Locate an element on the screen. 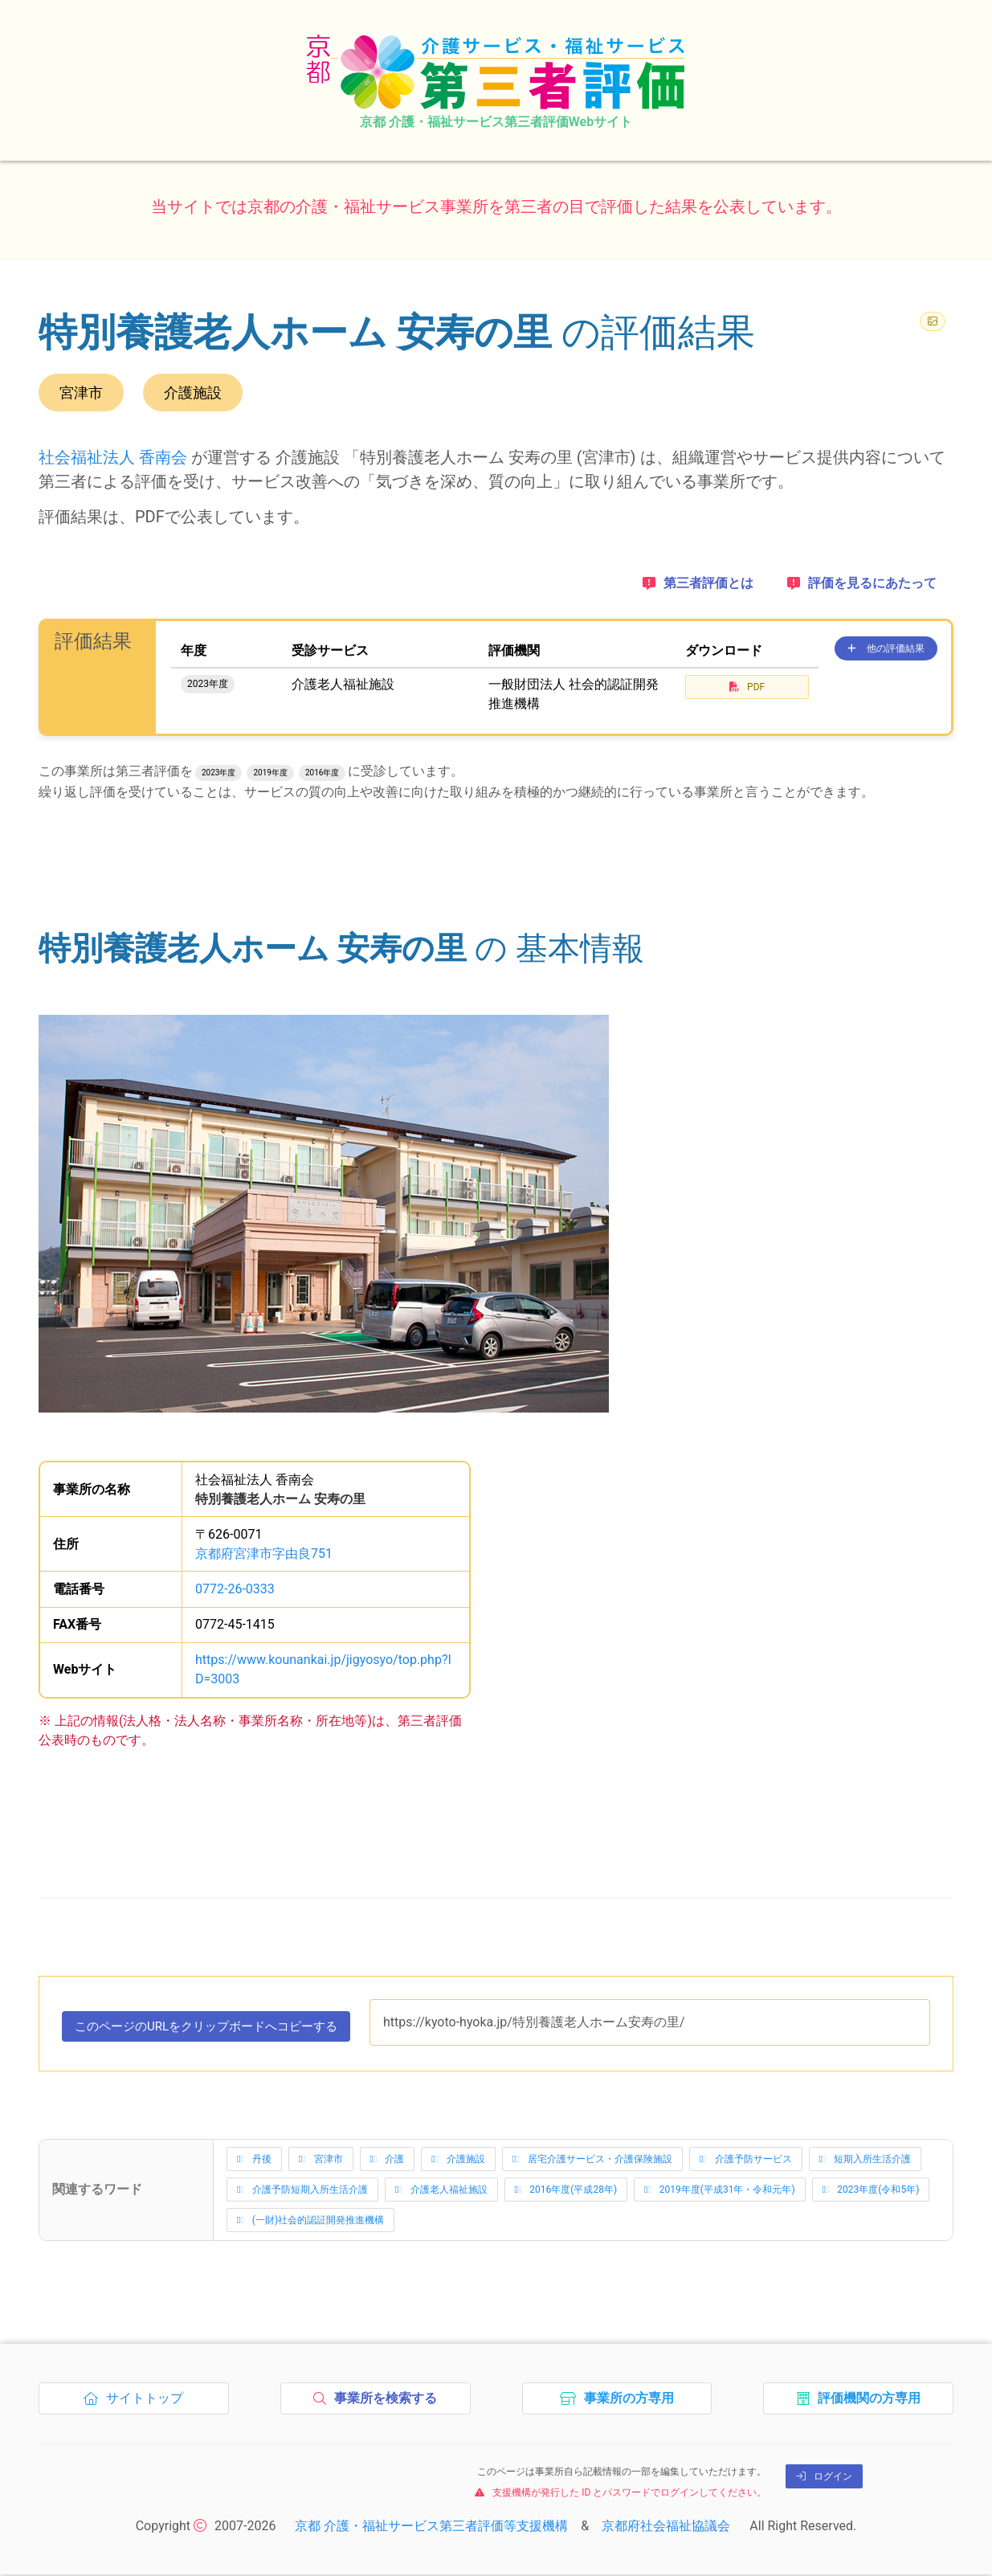  社会福祉法人 香南会 is located at coordinates (113, 457).